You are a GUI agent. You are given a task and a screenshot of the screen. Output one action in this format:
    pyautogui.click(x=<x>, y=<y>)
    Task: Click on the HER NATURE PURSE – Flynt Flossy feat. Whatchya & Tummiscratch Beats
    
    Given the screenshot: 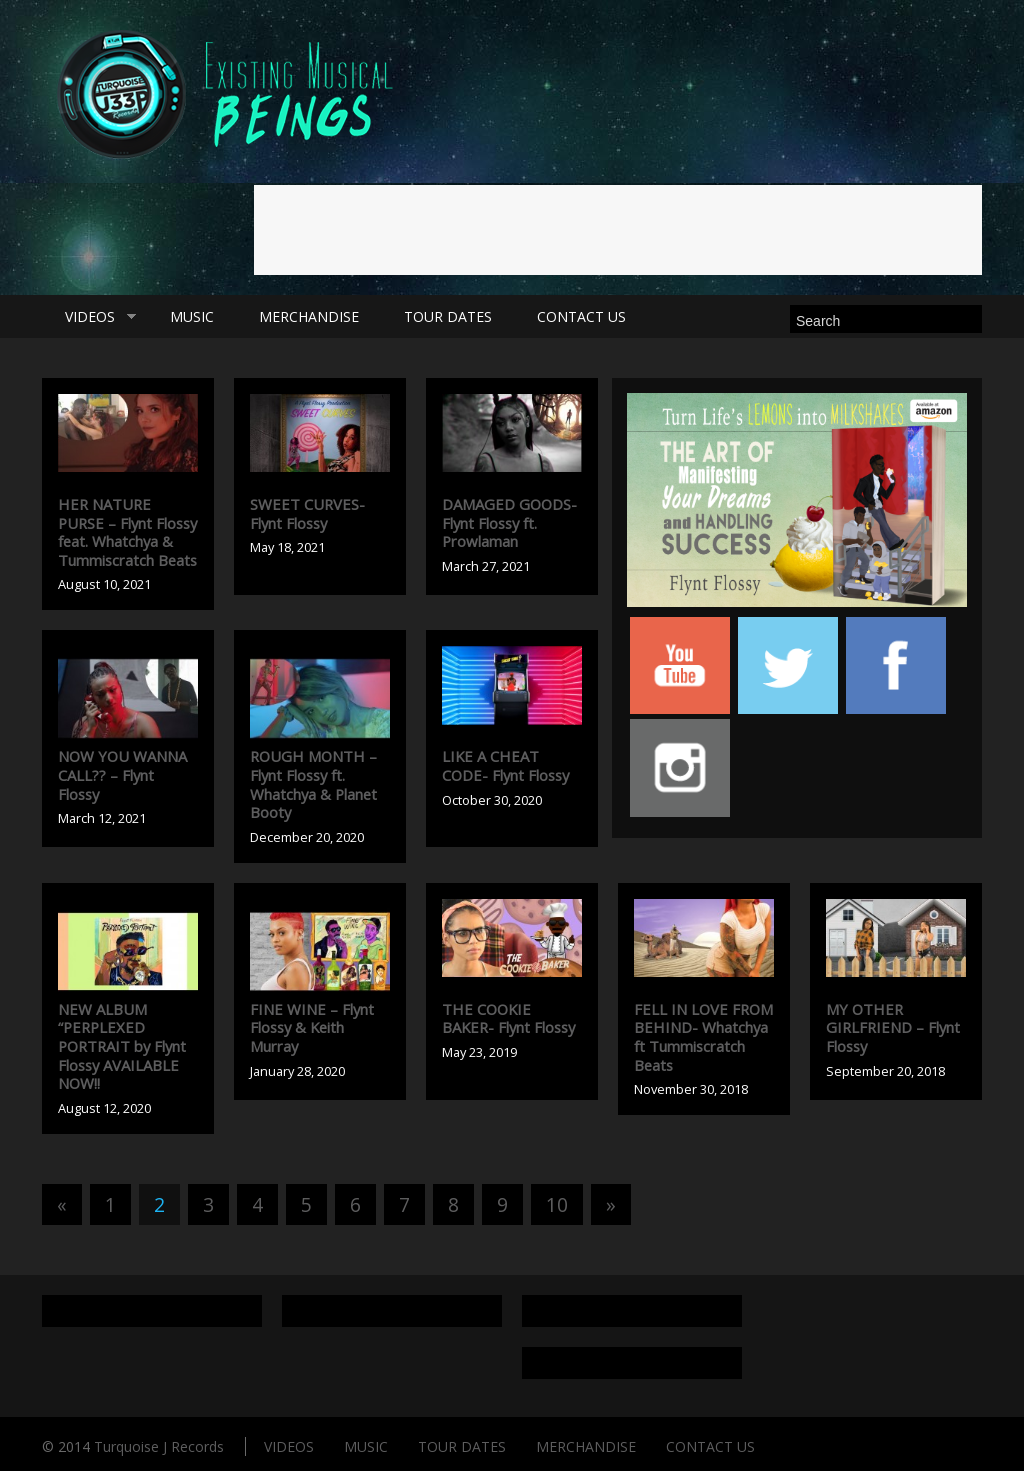 What is the action you would take?
    pyautogui.click(x=127, y=532)
    